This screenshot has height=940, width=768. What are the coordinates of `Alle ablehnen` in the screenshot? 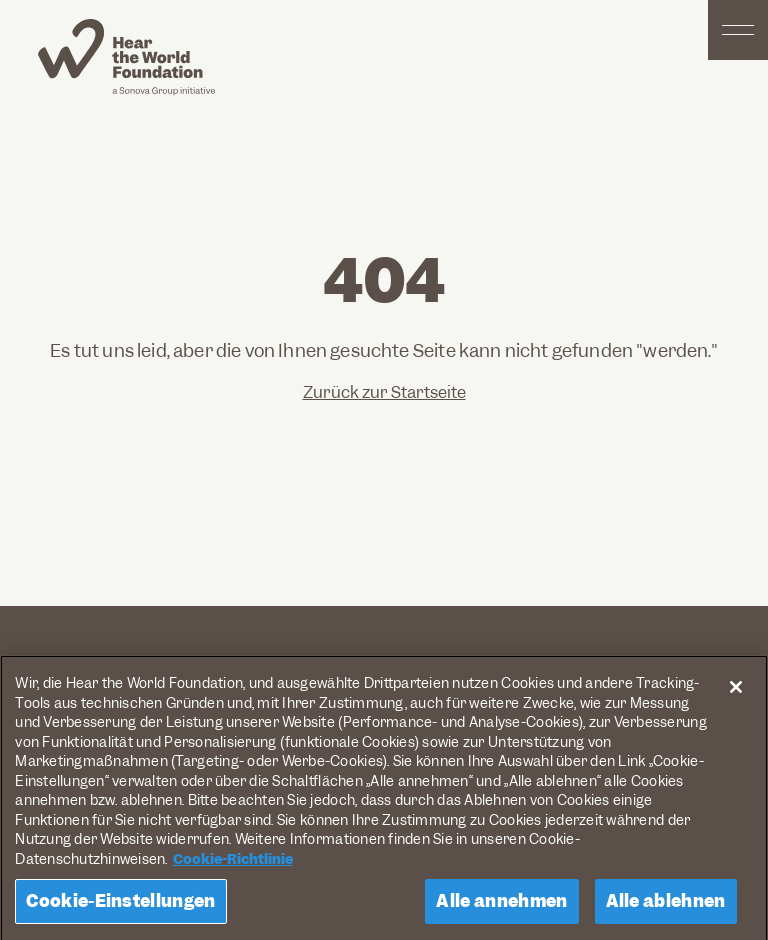 It's located at (666, 905).